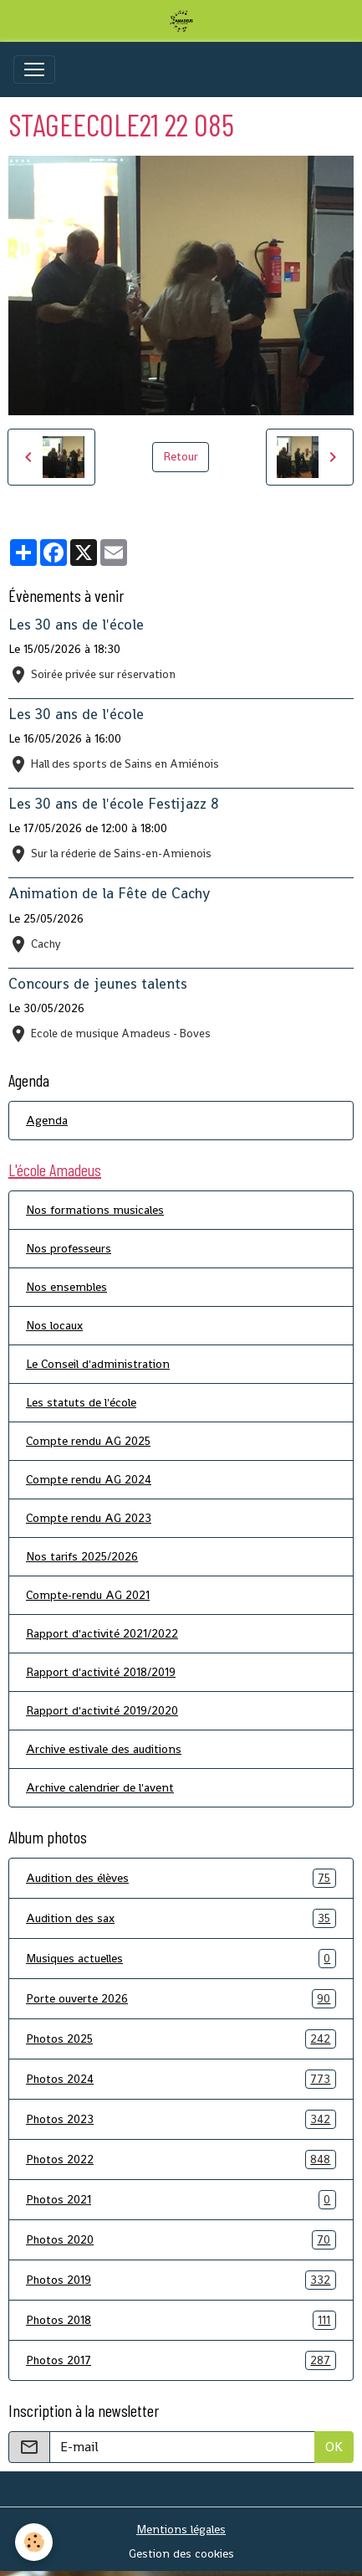 This screenshot has width=362, height=2576. What do you see at coordinates (66, 1286) in the screenshot?
I see `Nos ensembles` at bounding box center [66, 1286].